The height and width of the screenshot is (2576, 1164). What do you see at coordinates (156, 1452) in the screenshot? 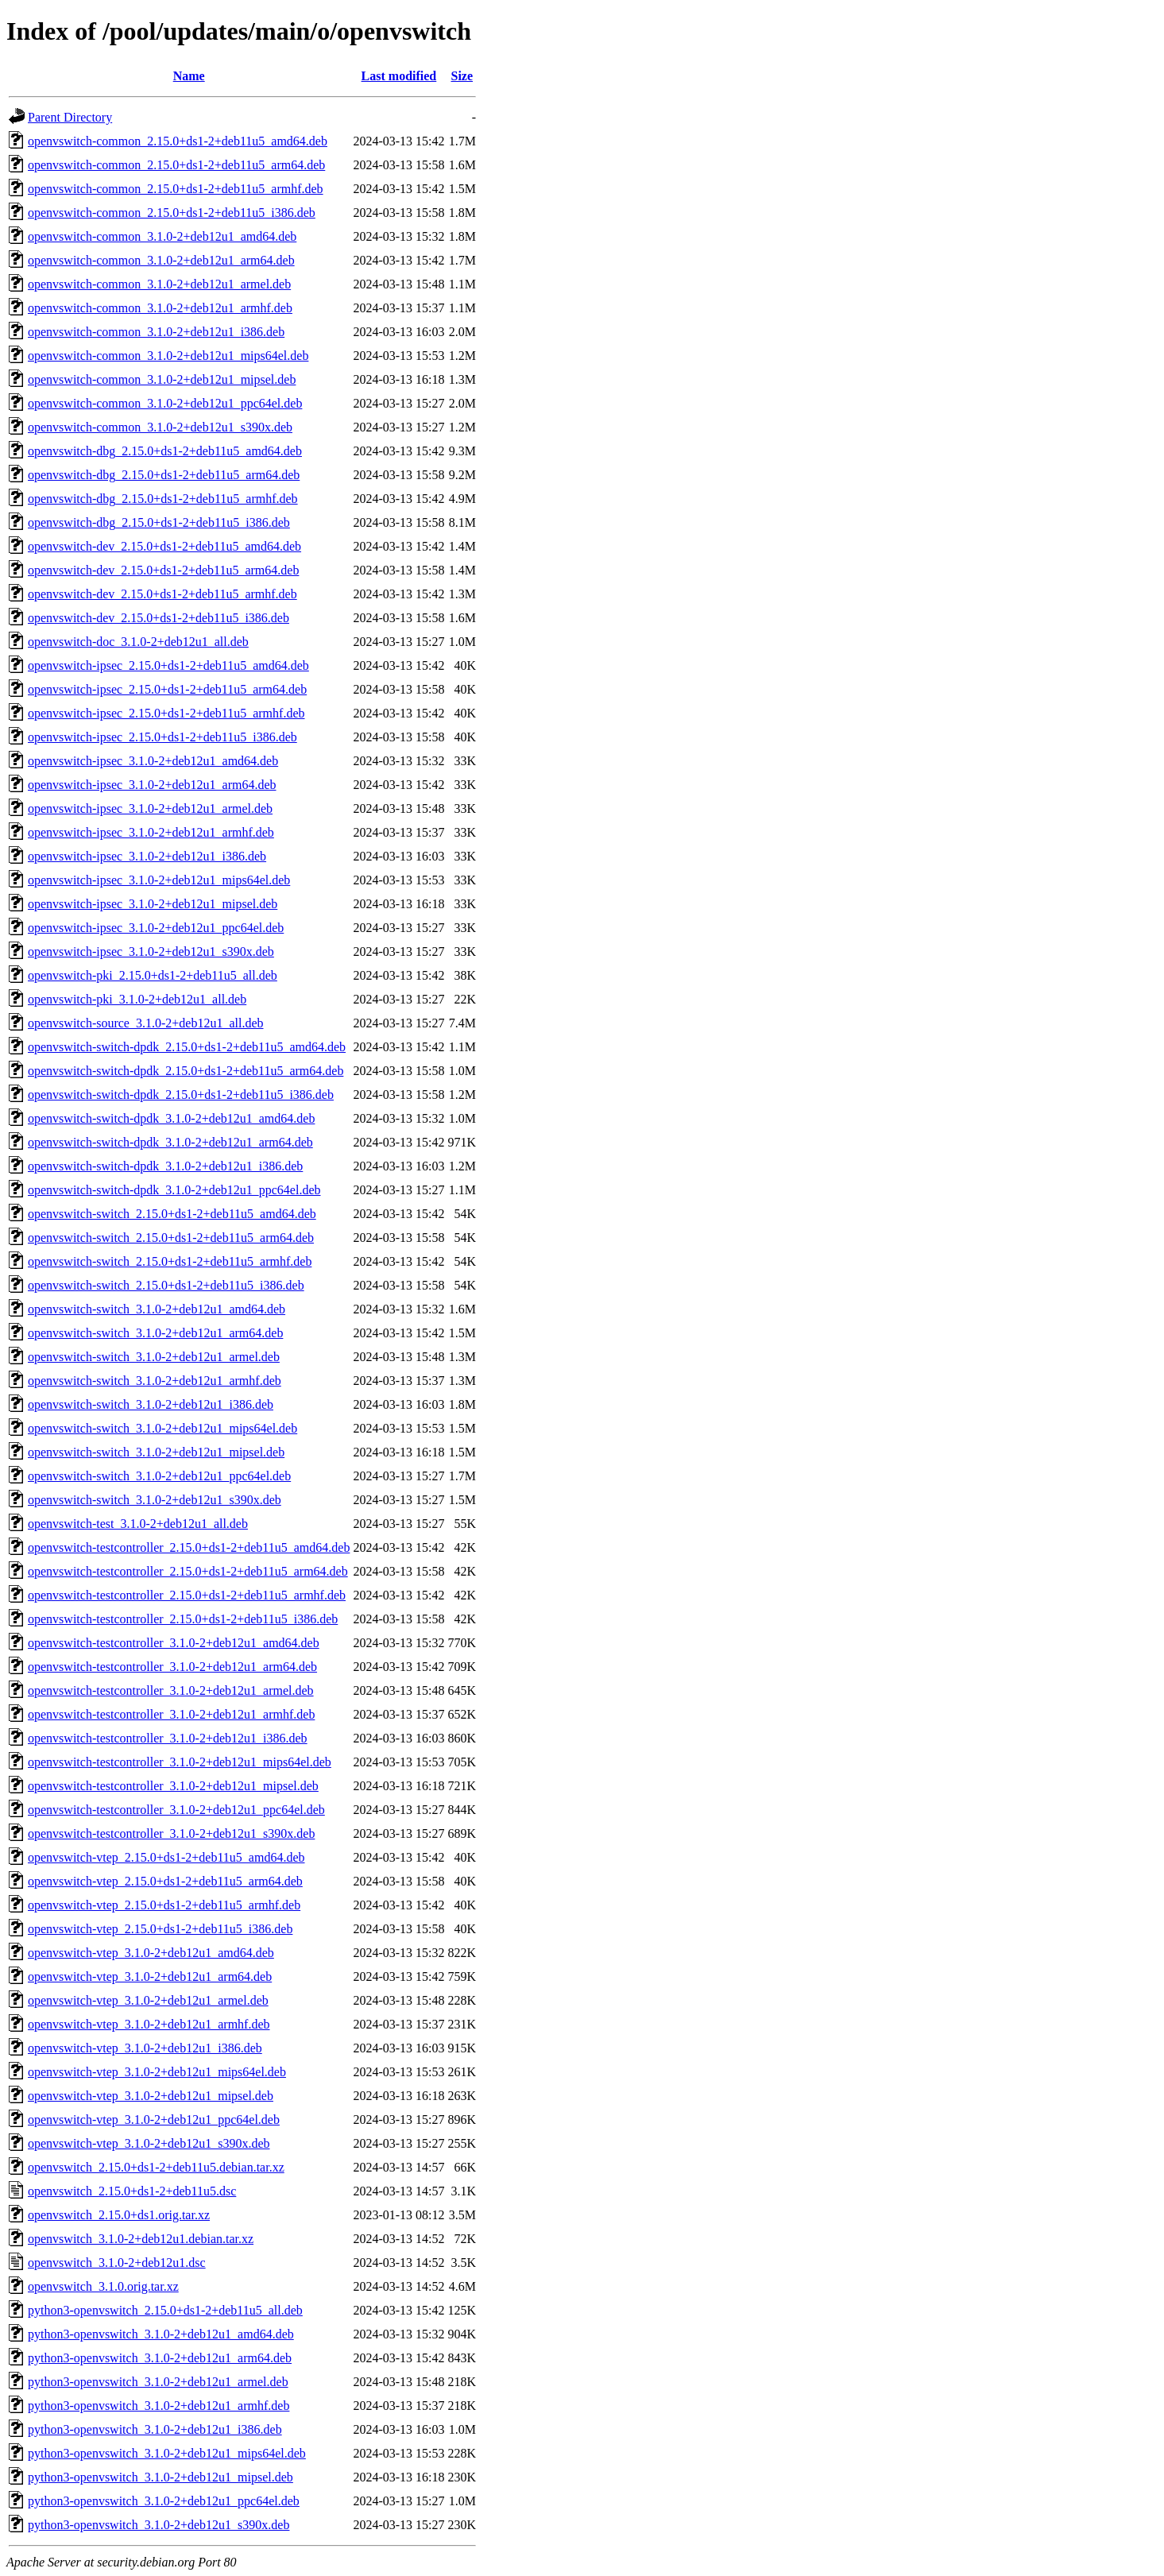
I see `openvswitch-switch_3.1.0-2+deb12u1_mipsel.deb` at bounding box center [156, 1452].